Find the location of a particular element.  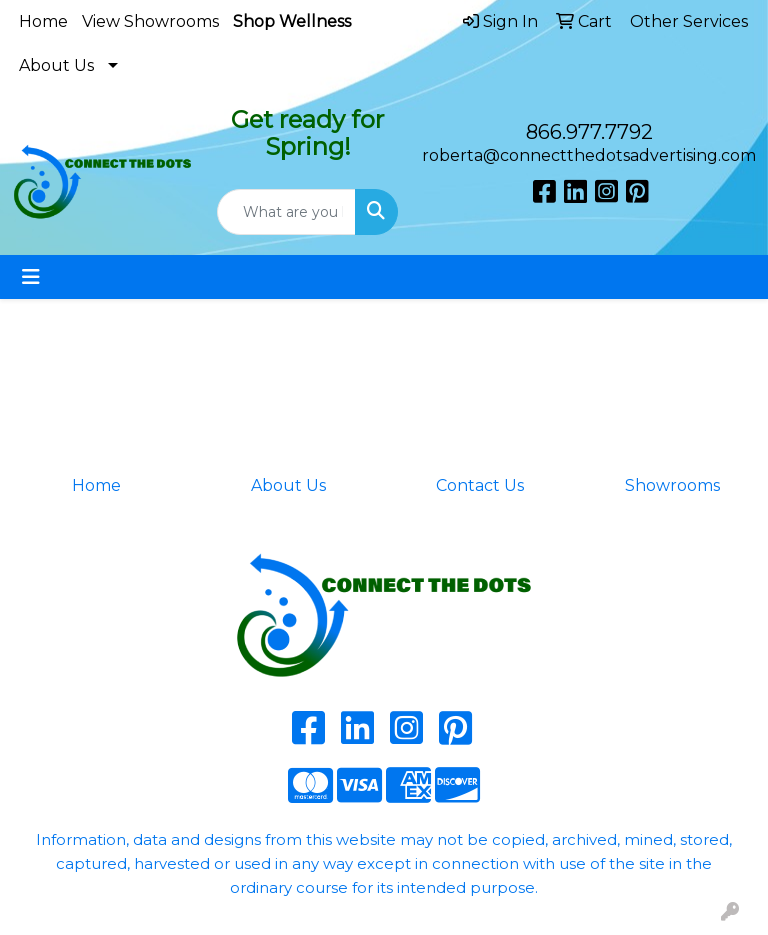

Showrooms is located at coordinates (672, 485).